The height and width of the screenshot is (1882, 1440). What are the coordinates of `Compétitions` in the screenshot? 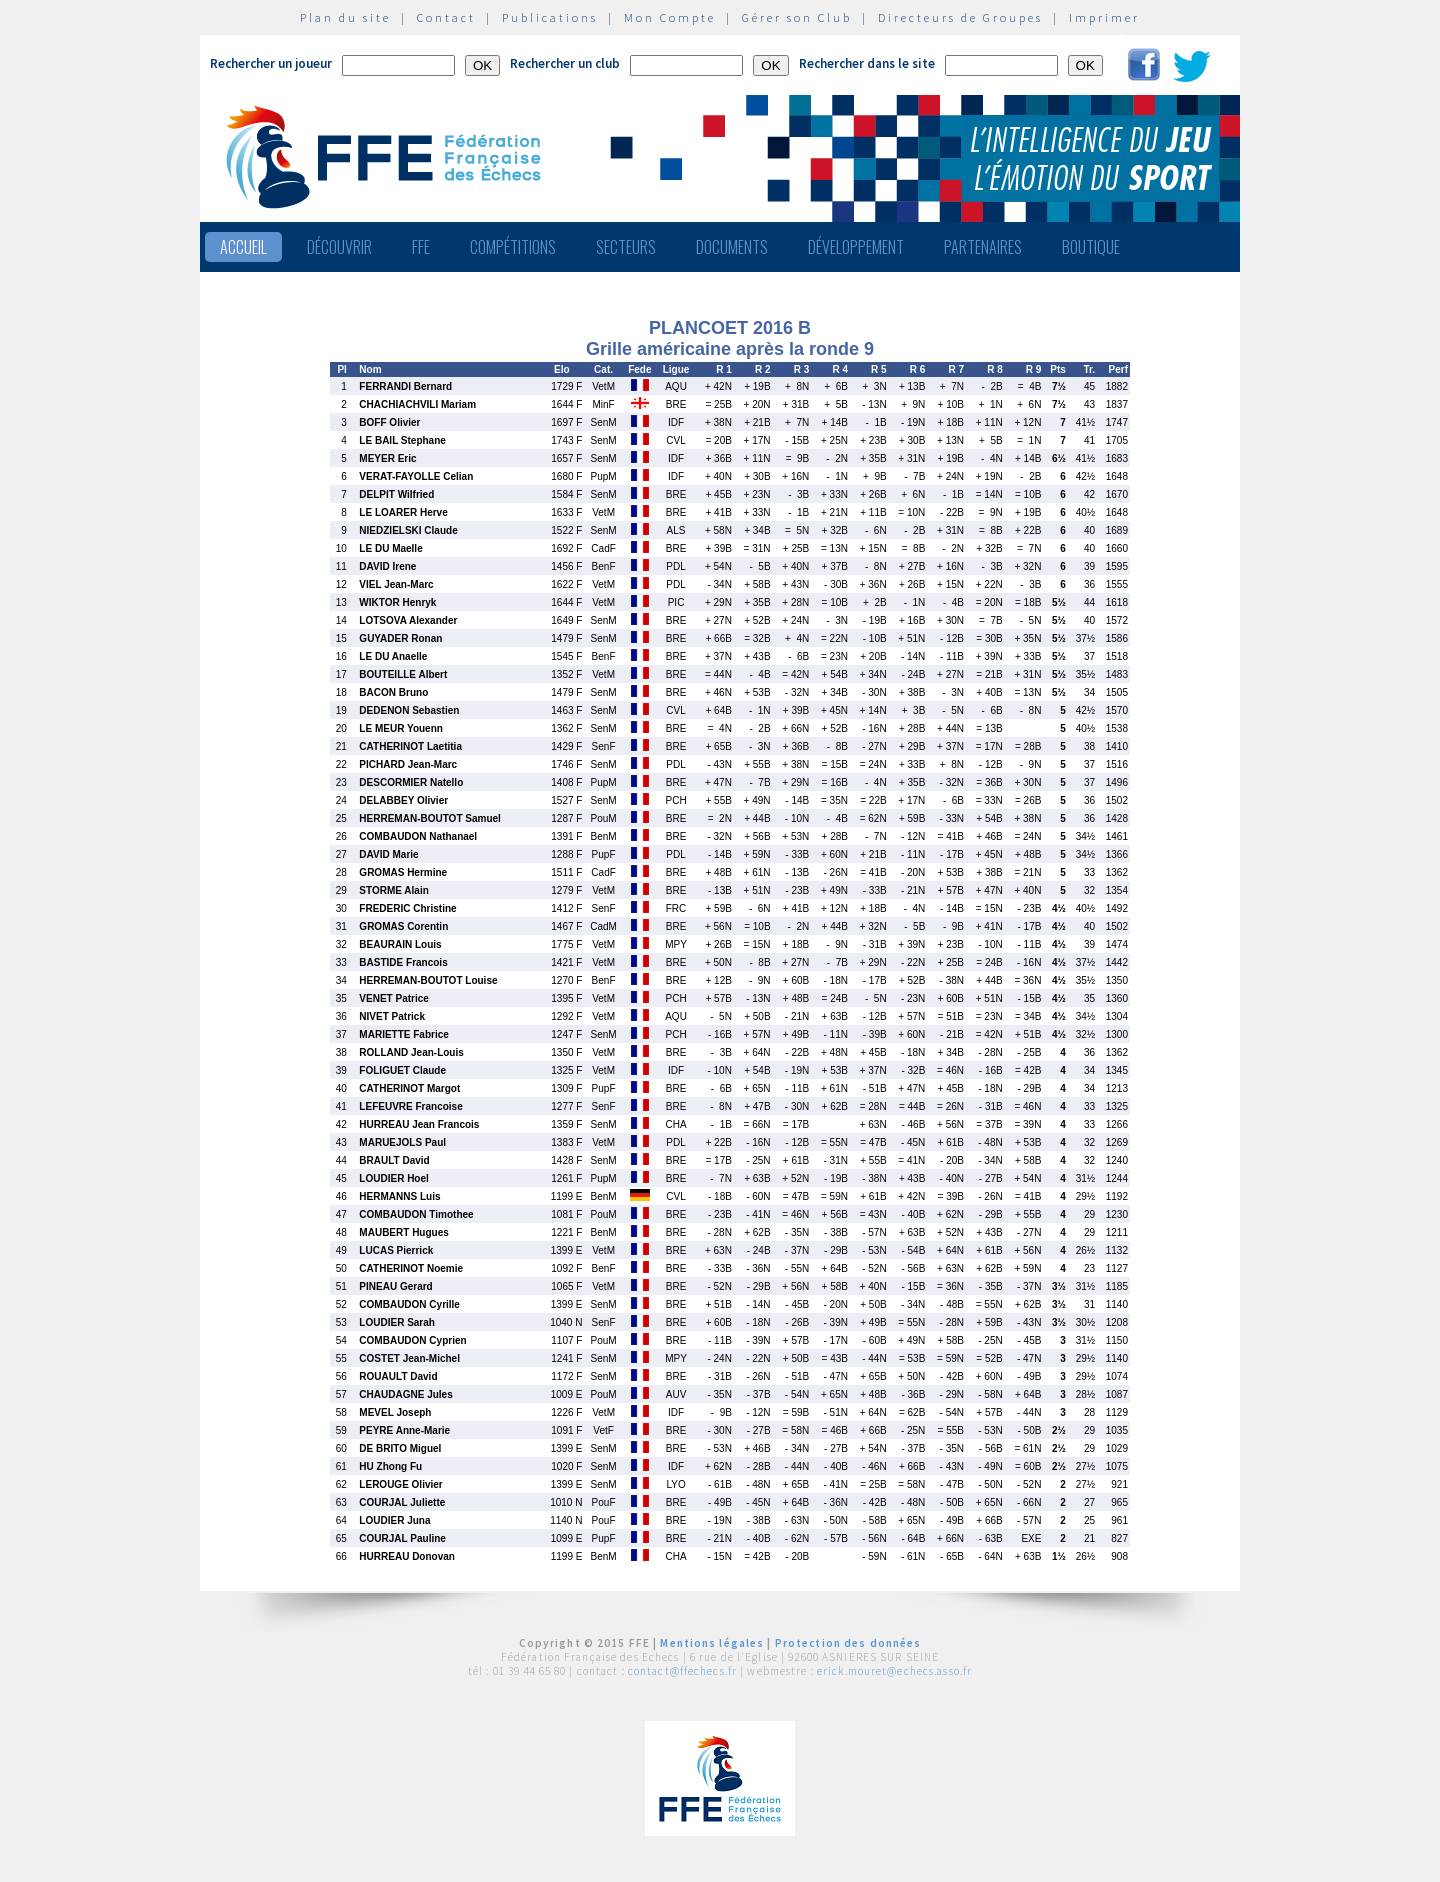 It's located at (513, 247).